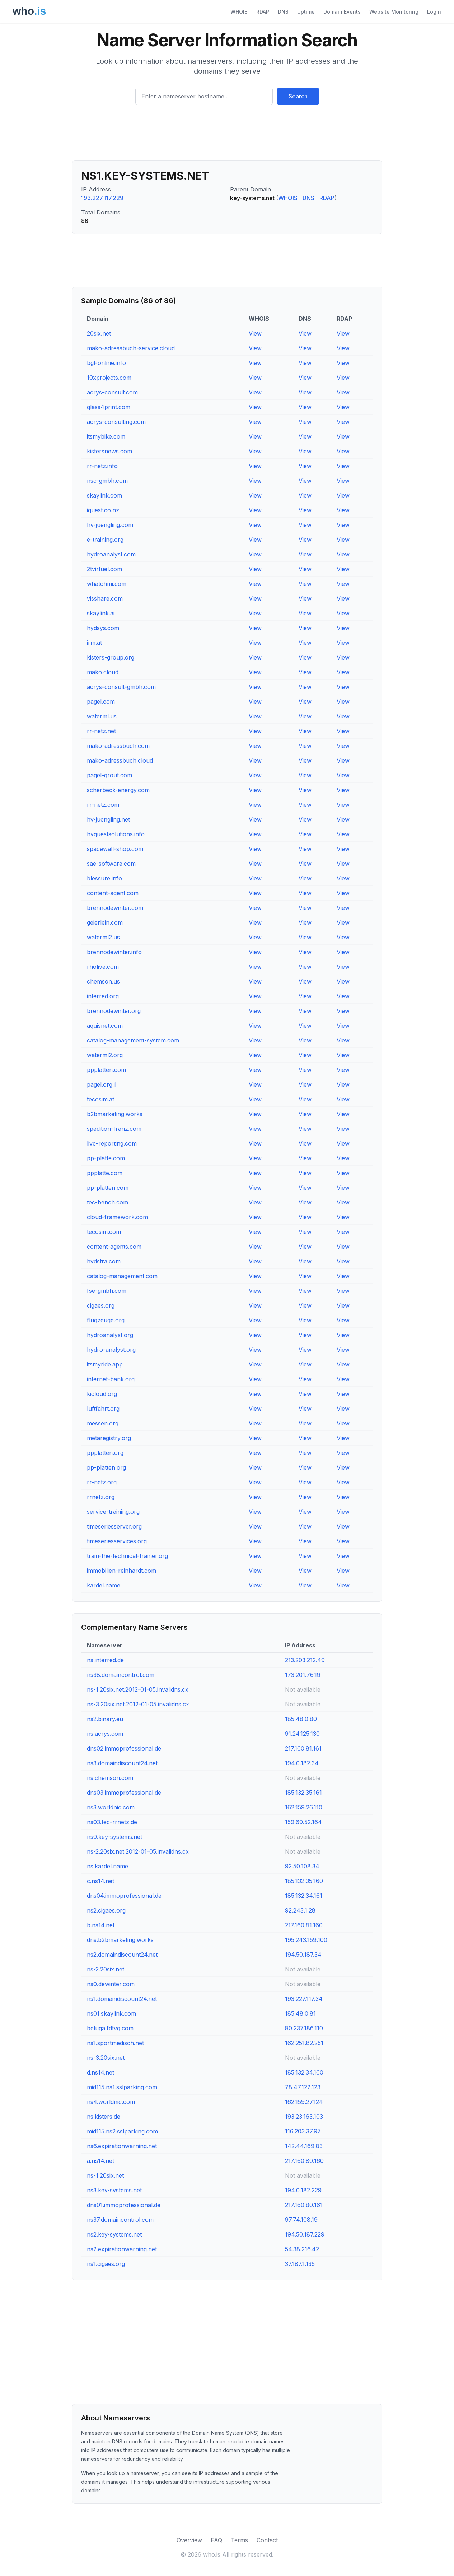  Describe the element at coordinates (122, 1954) in the screenshot. I see `ns2.domaindiscount24.net` at that location.